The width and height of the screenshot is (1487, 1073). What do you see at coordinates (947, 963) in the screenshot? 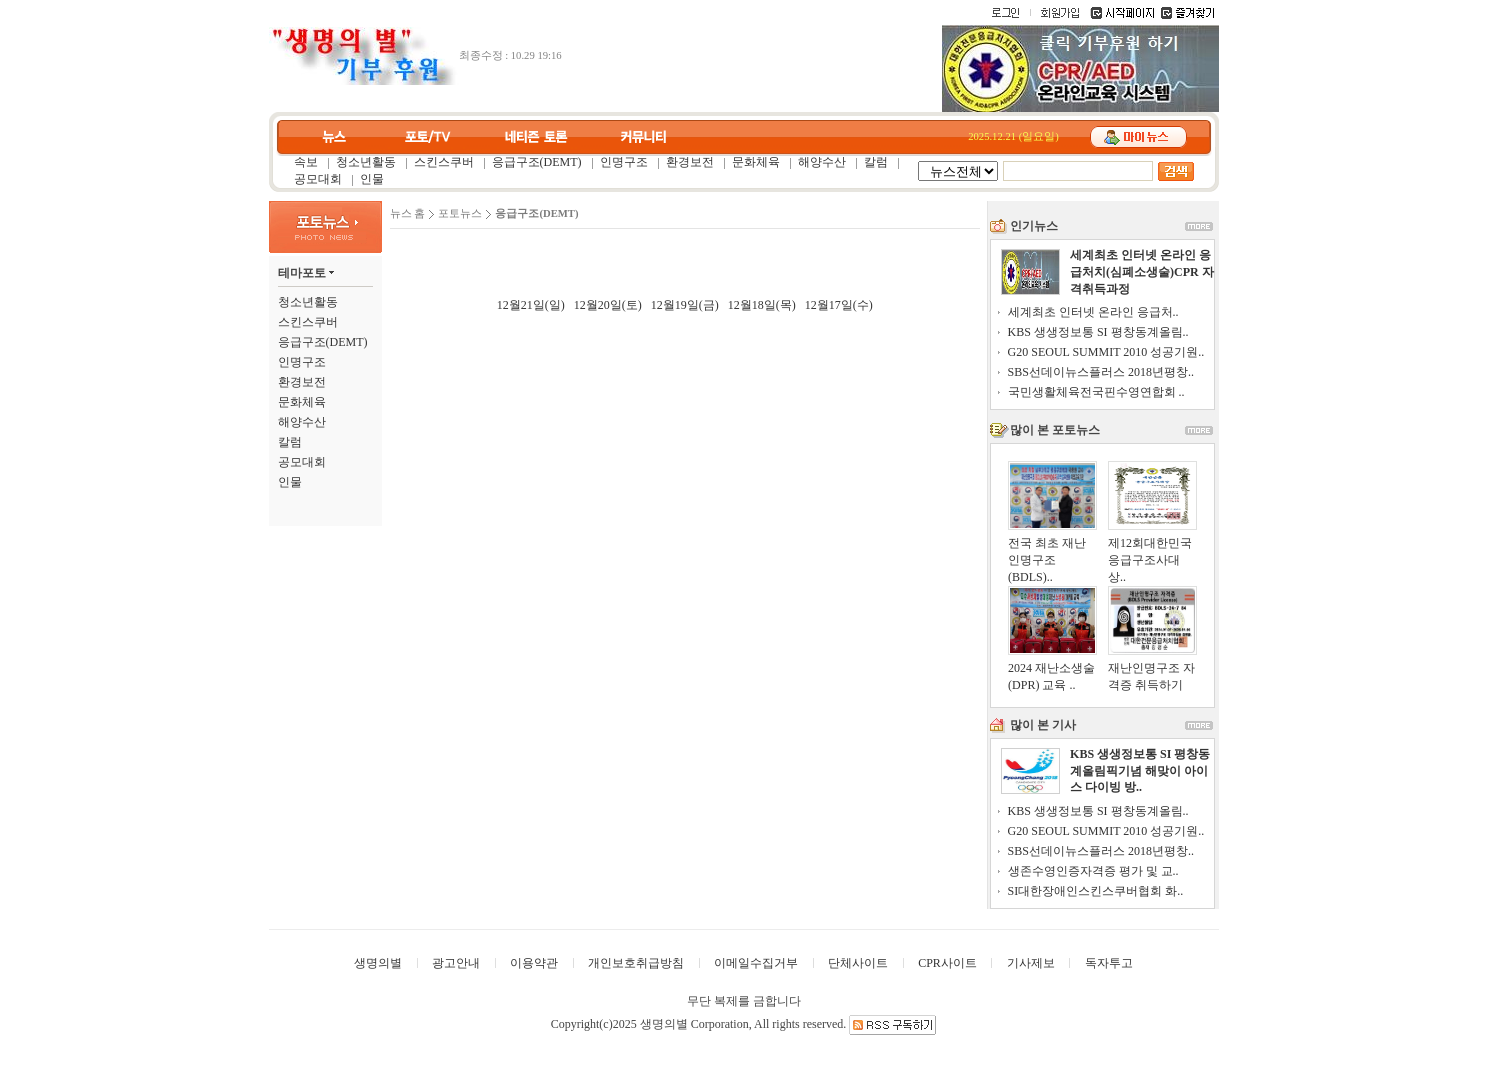
I see `CPR사이트` at bounding box center [947, 963].